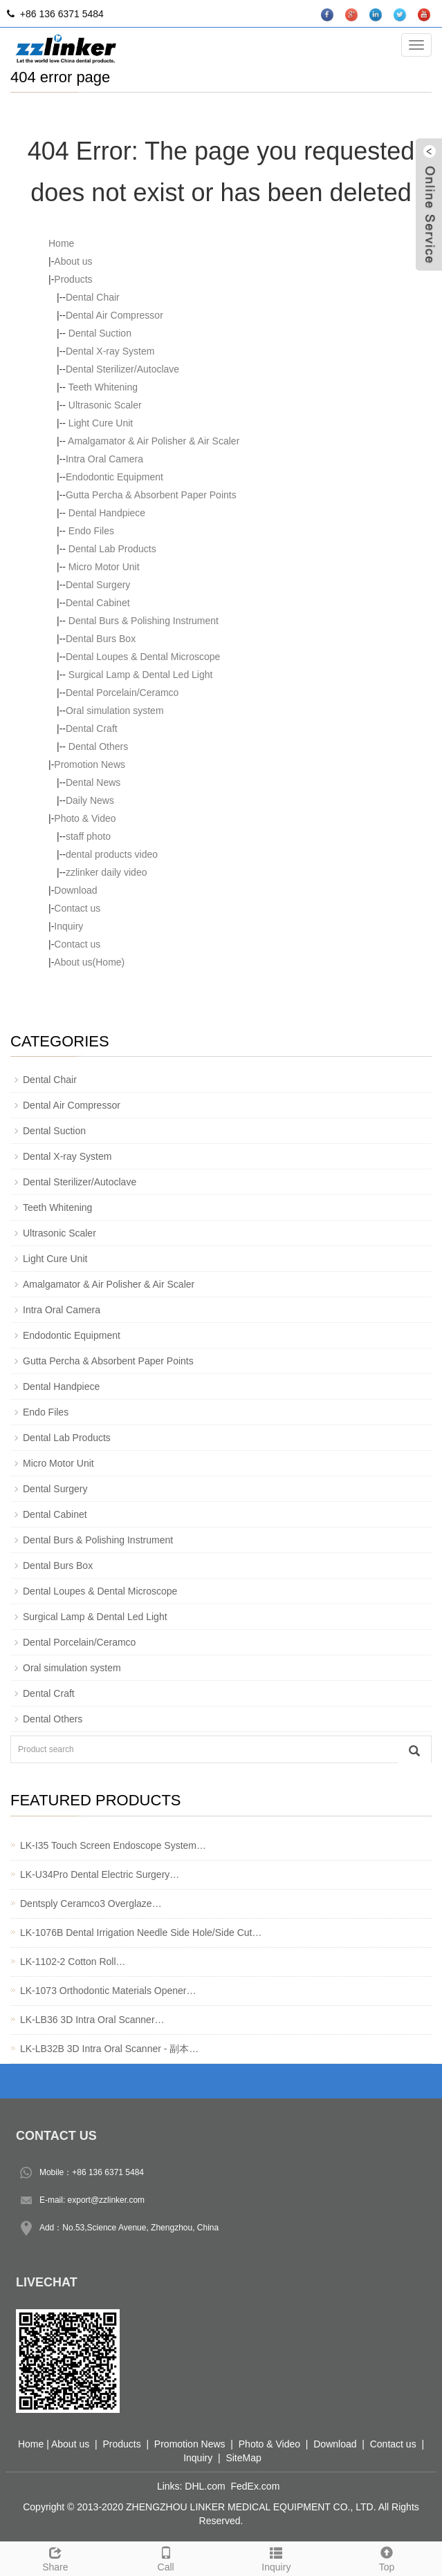 The width and height of the screenshot is (442, 2576). What do you see at coordinates (75, 890) in the screenshot?
I see `Download` at bounding box center [75, 890].